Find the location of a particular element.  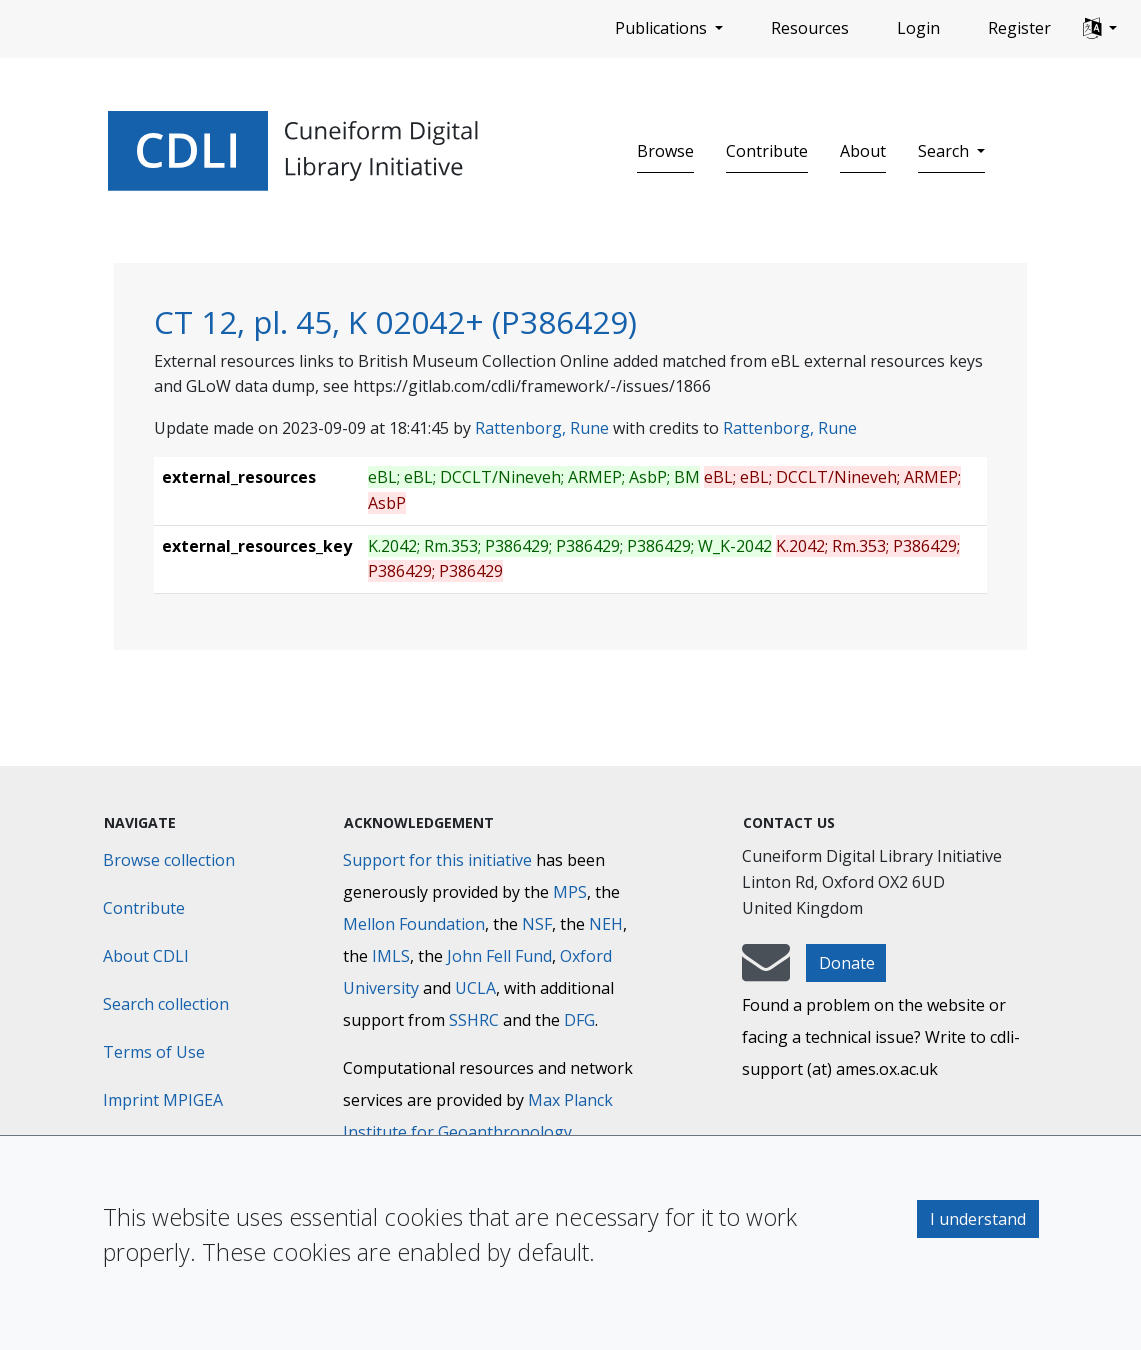

Donate [button] is located at coordinates (847, 963).